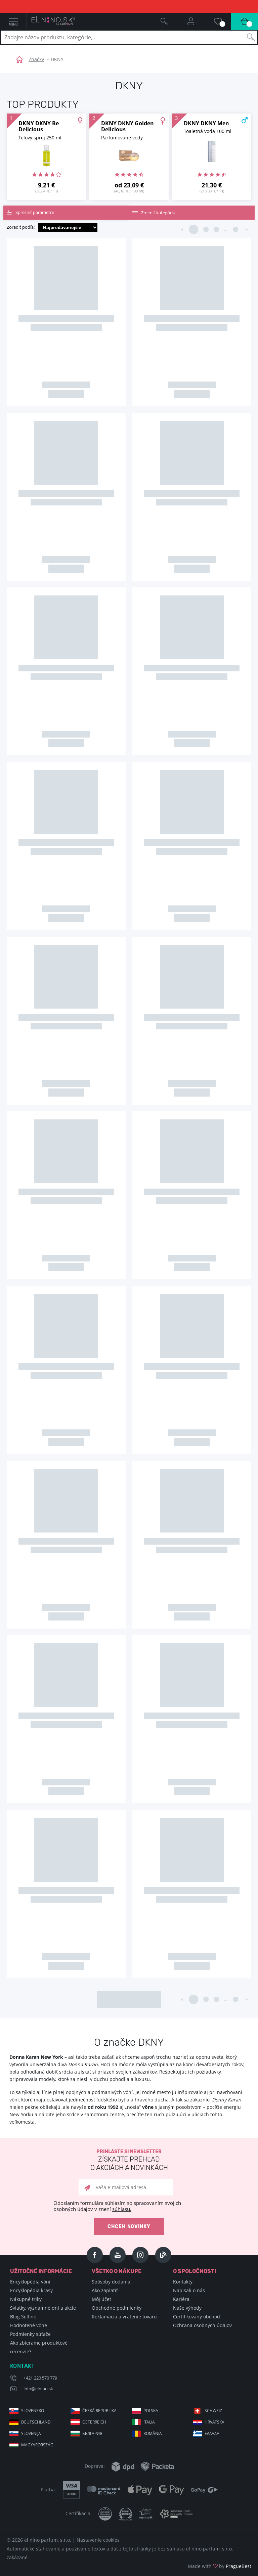 The height and width of the screenshot is (2576, 258). What do you see at coordinates (111, 2281) in the screenshot?
I see `Spôsoby dodania` at bounding box center [111, 2281].